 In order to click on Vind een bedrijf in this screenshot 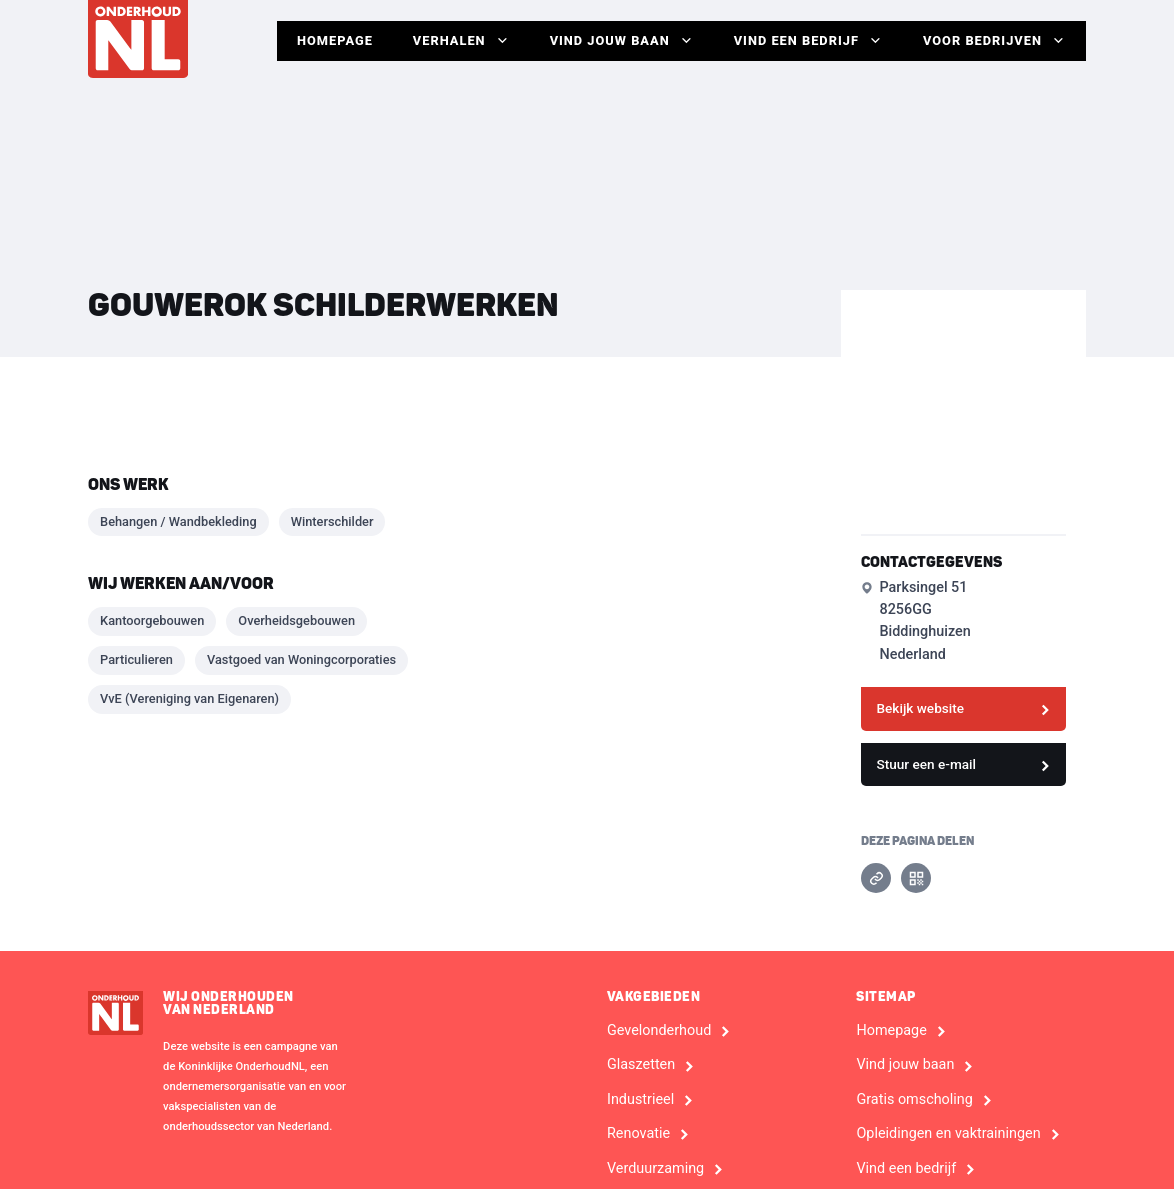, I will do `click(808, 41)`.